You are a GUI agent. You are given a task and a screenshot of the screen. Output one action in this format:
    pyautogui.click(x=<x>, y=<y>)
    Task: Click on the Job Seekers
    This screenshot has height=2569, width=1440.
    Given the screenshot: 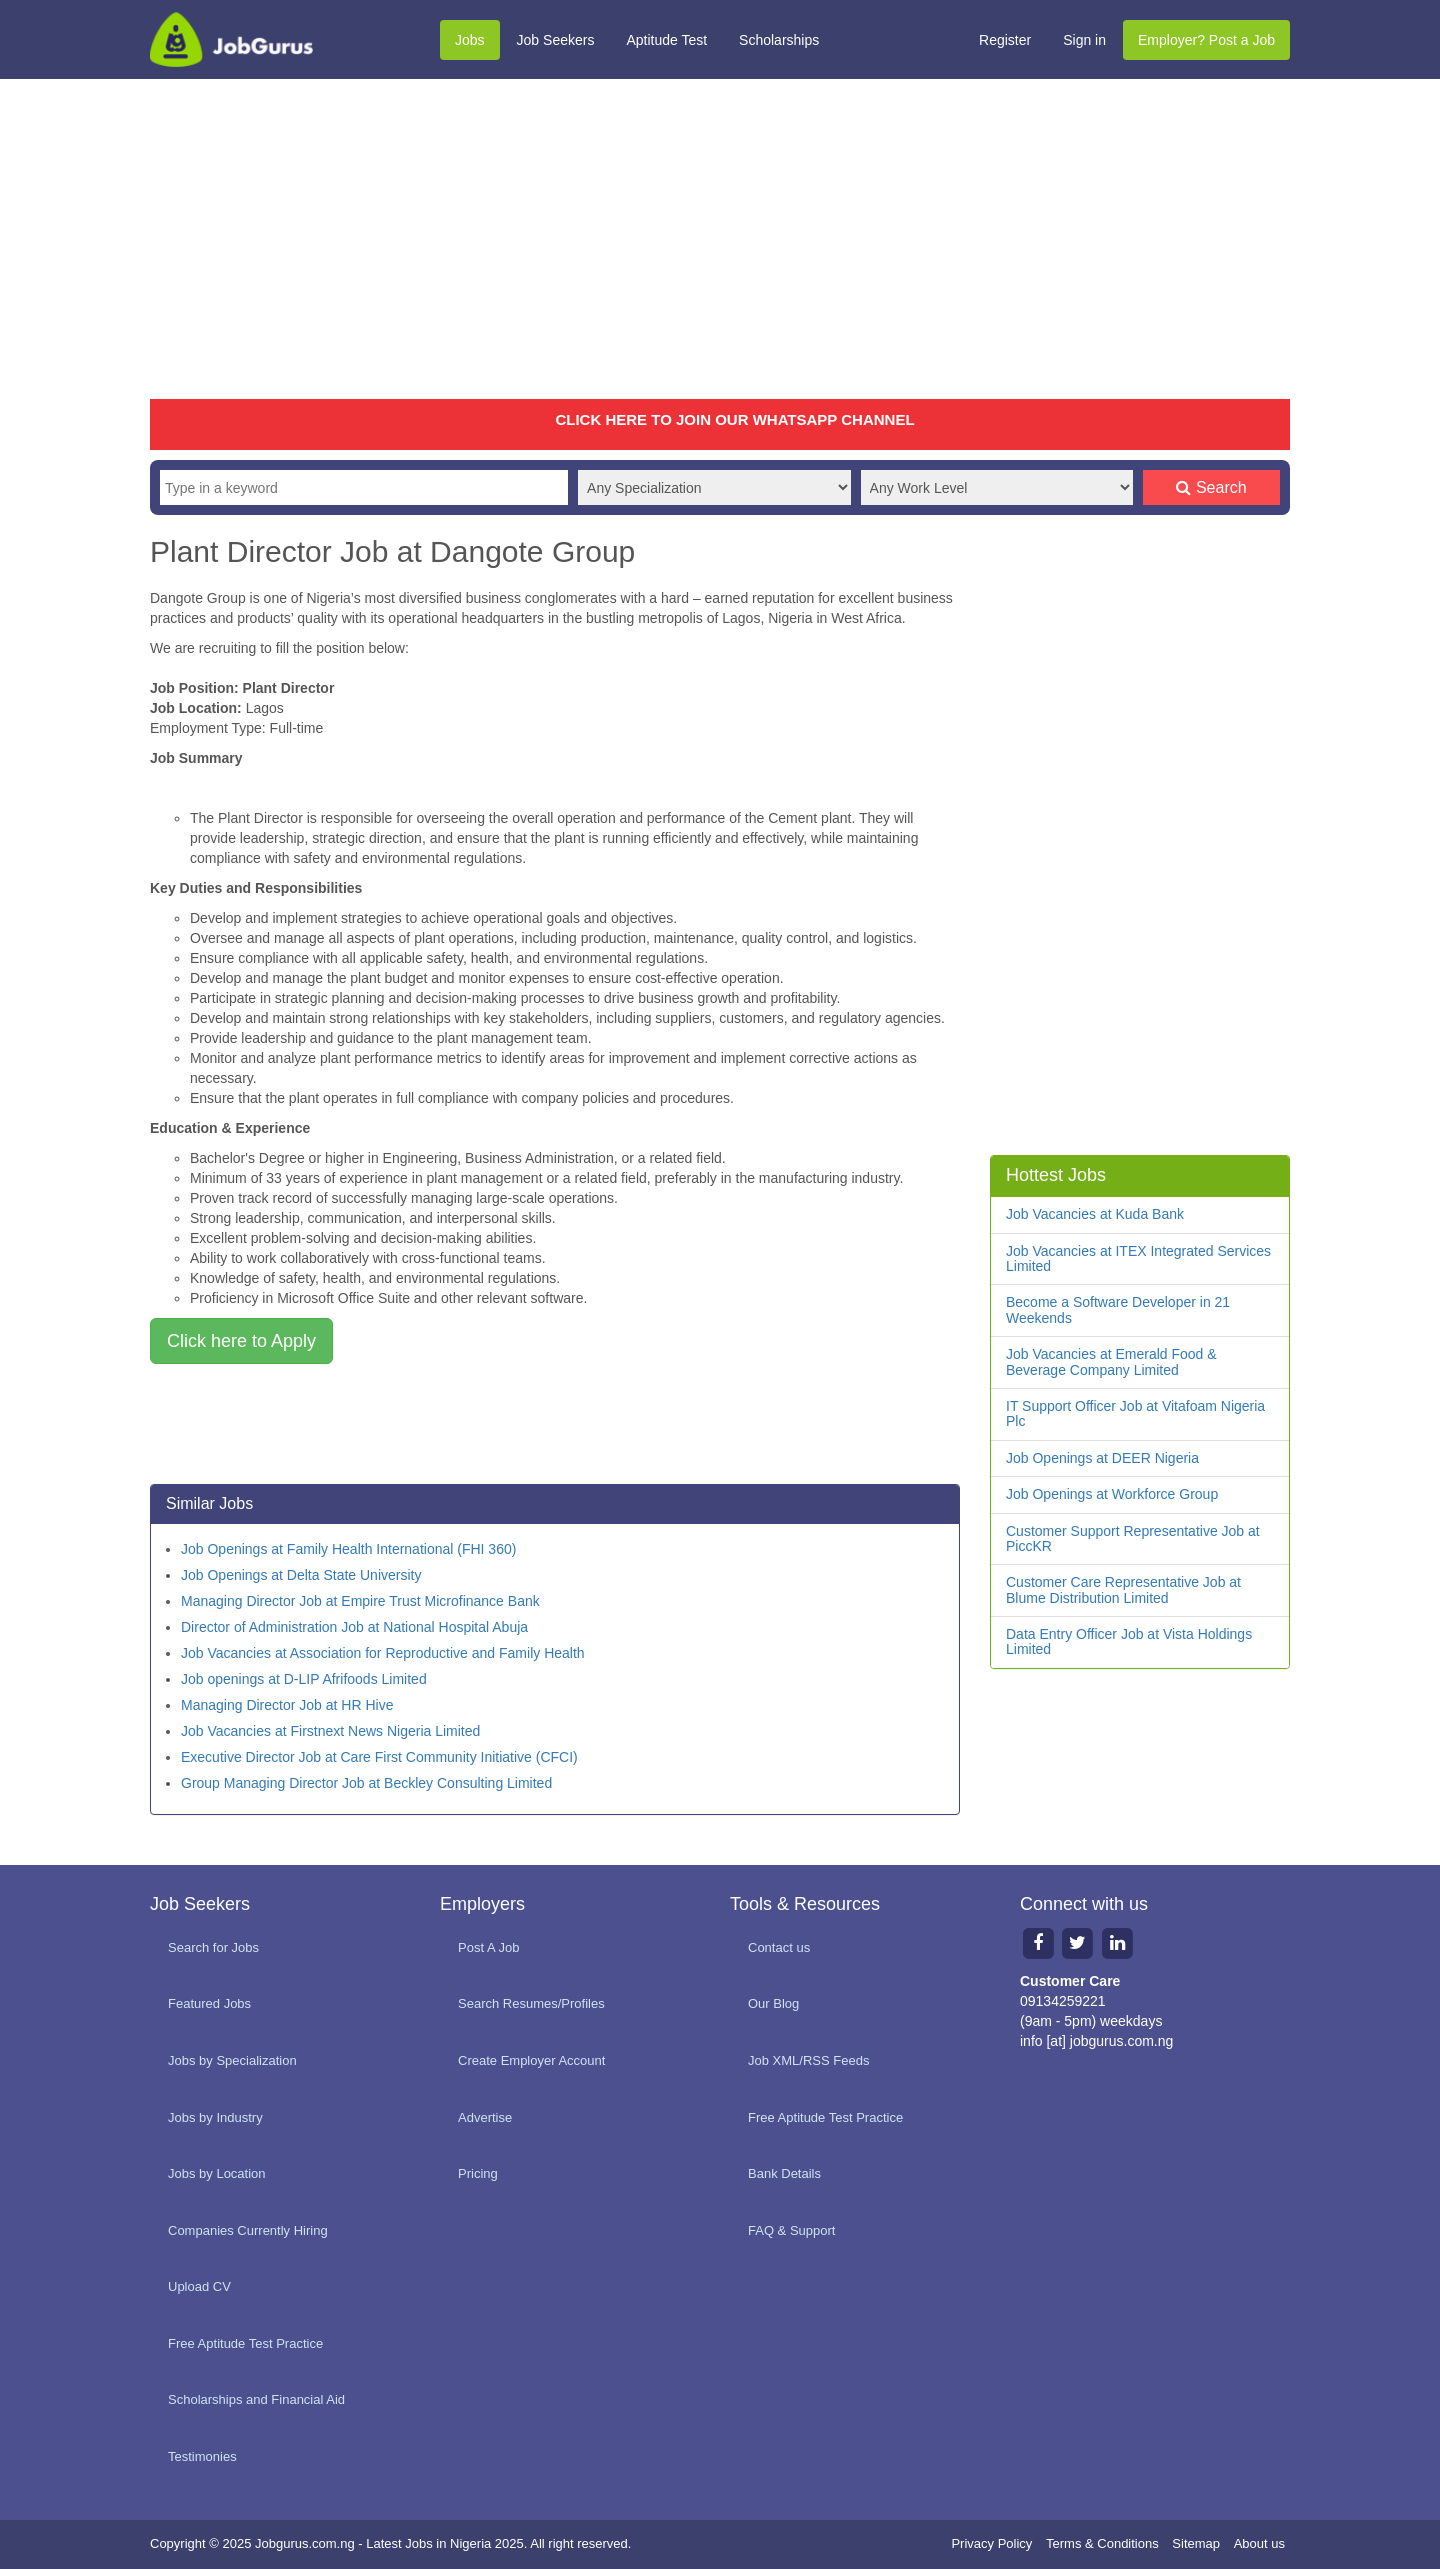 What is the action you would take?
    pyautogui.click(x=556, y=40)
    